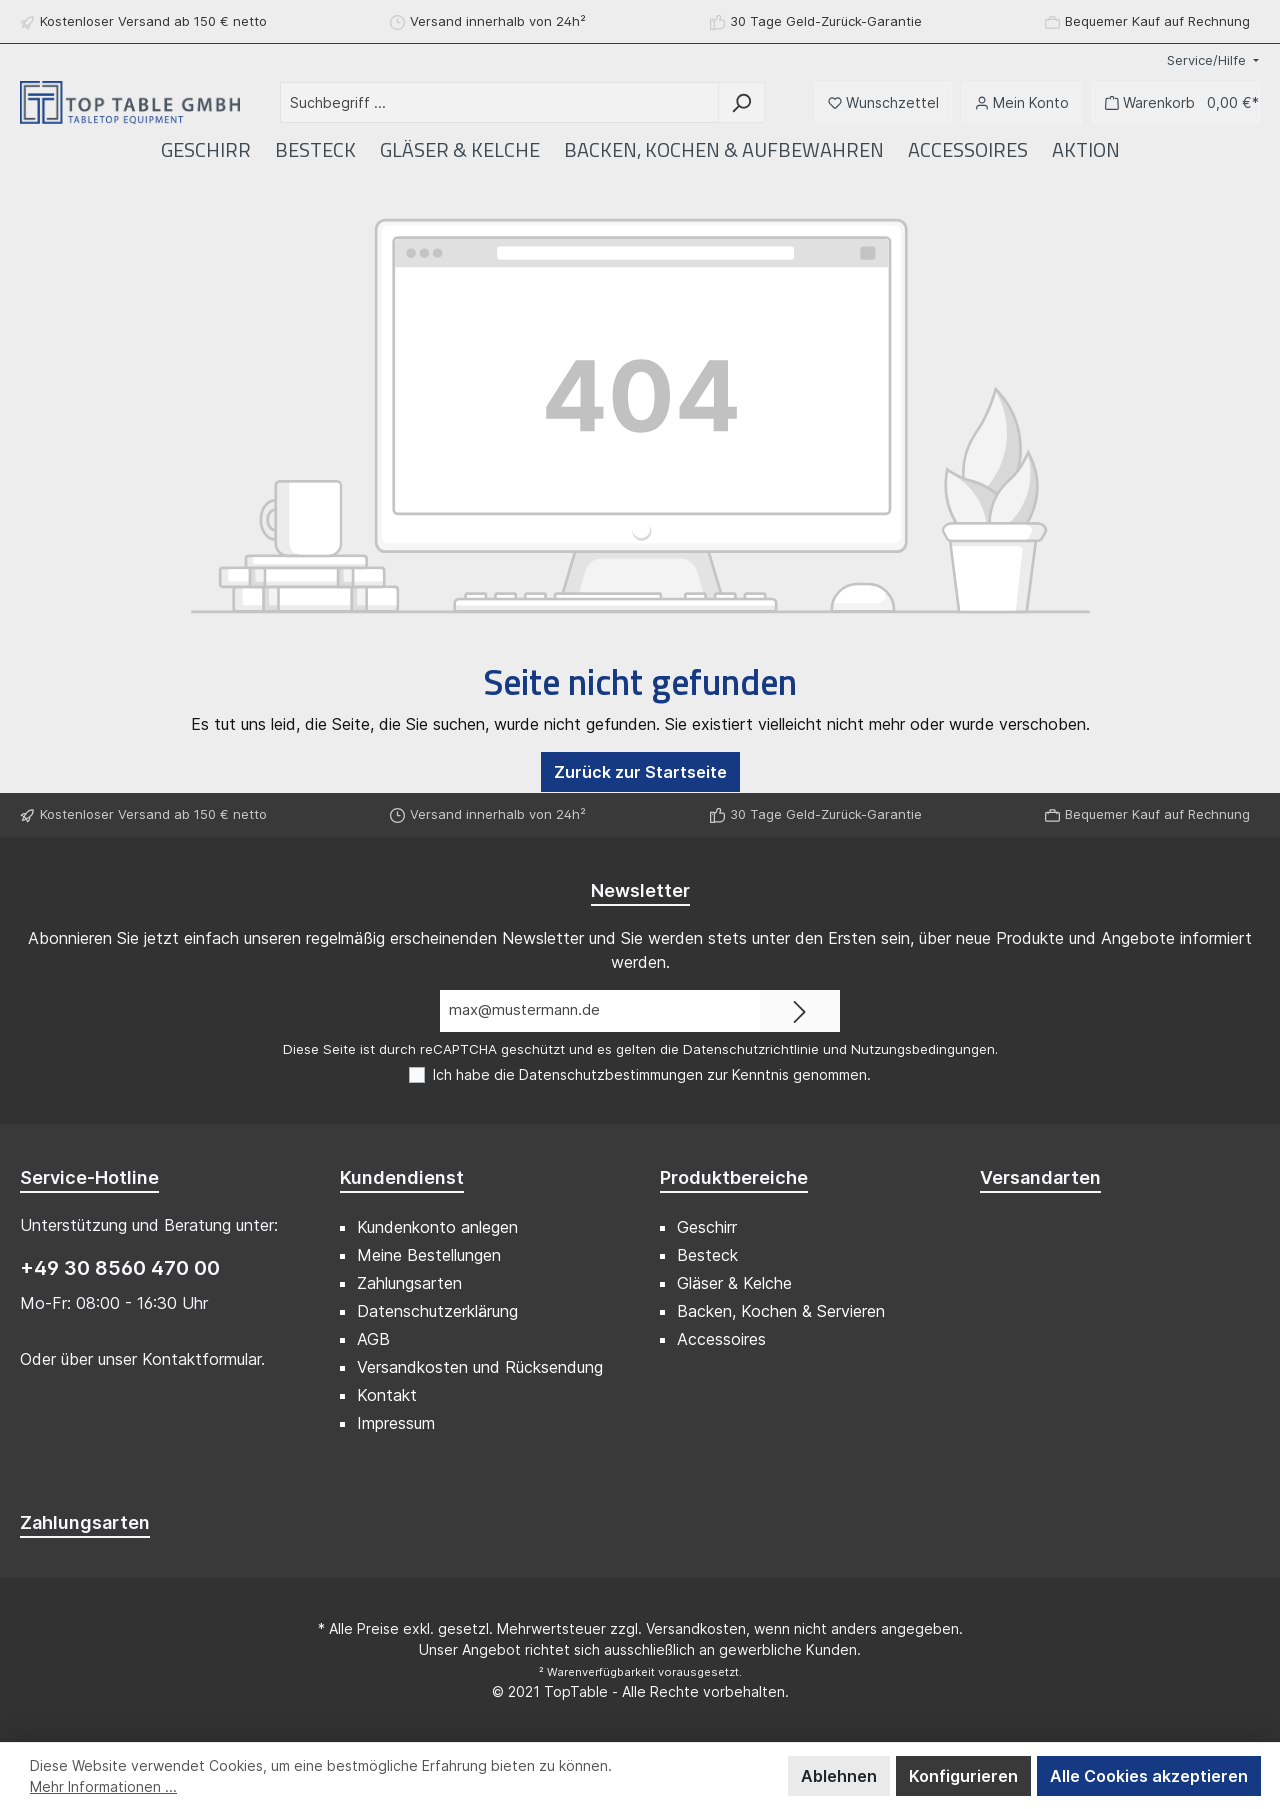  Describe the element at coordinates (839, 1776) in the screenshot. I see `Ablehnen` at that location.